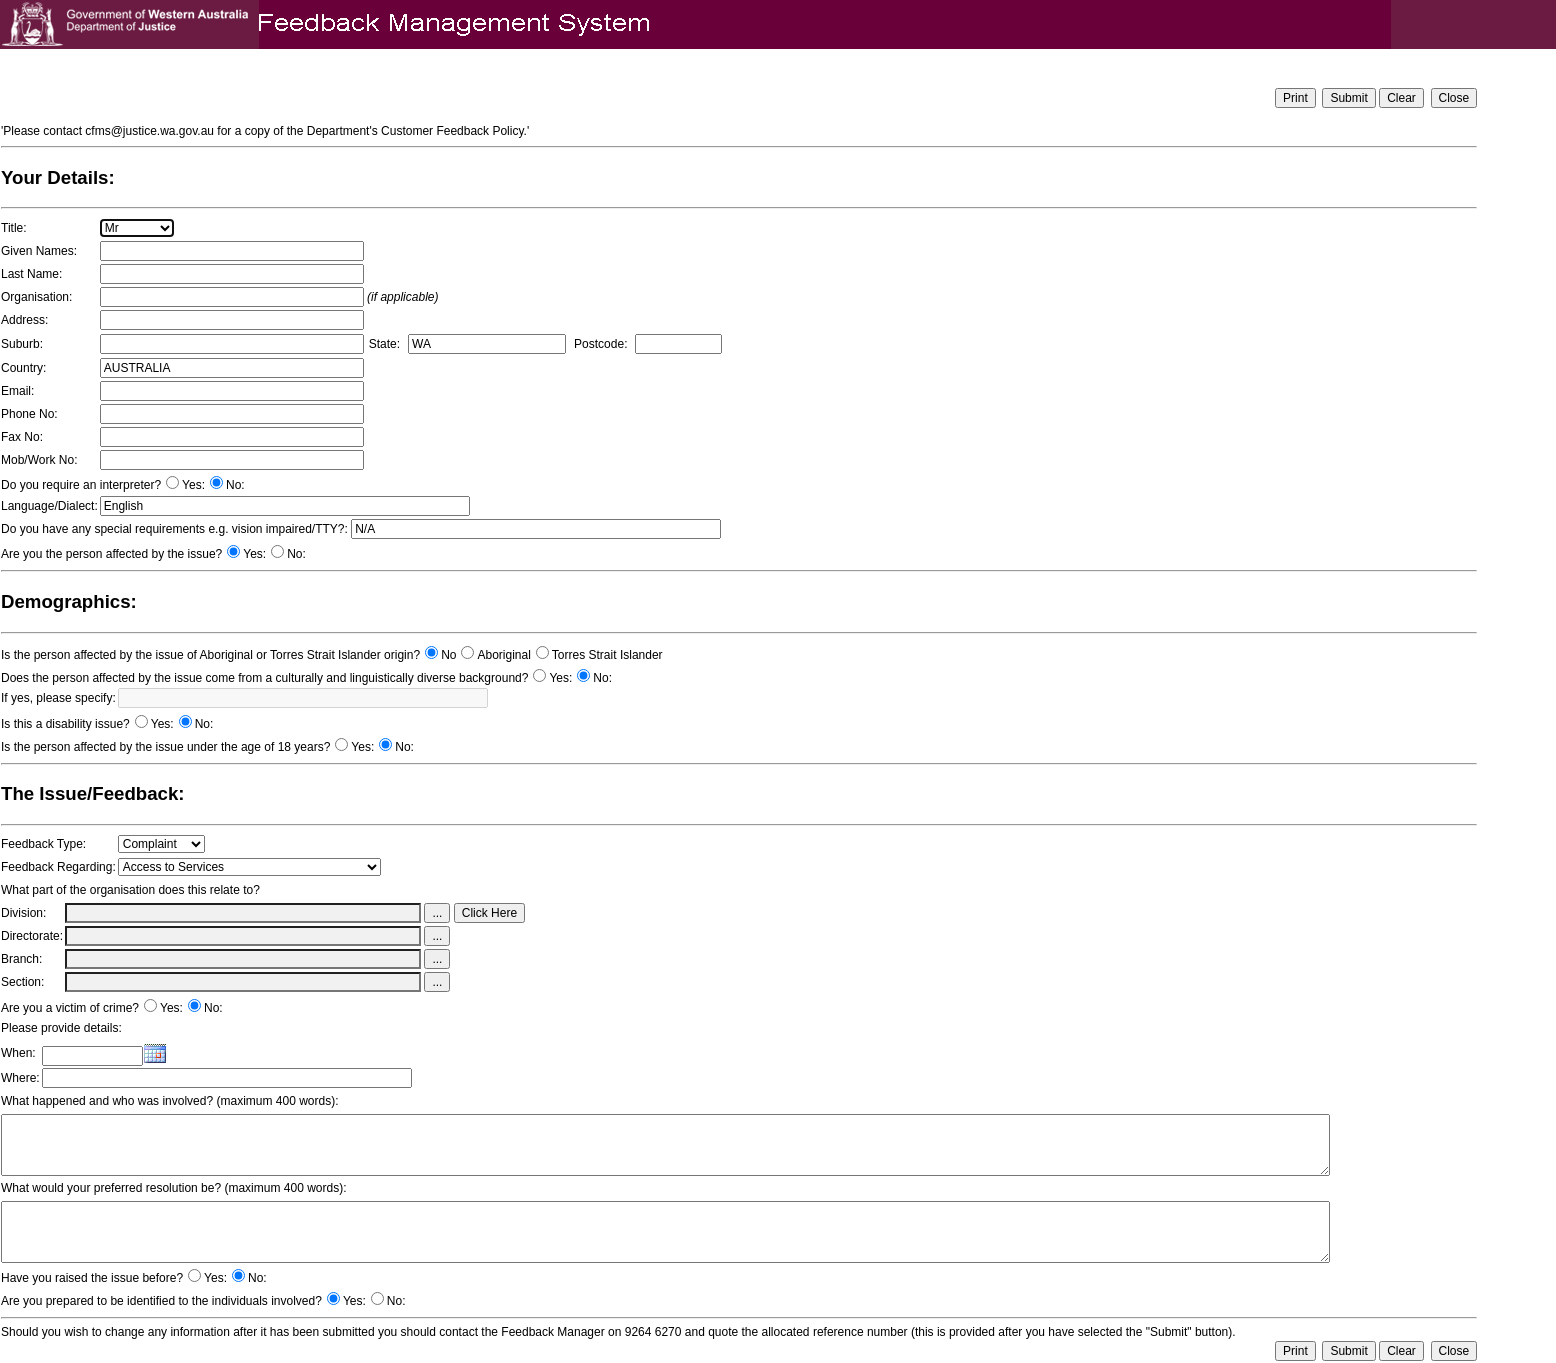 This screenshot has height=1363, width=1556. Describe the element at coordinates (32, 936) in the screenshot. I see `Directorate:` at that location.